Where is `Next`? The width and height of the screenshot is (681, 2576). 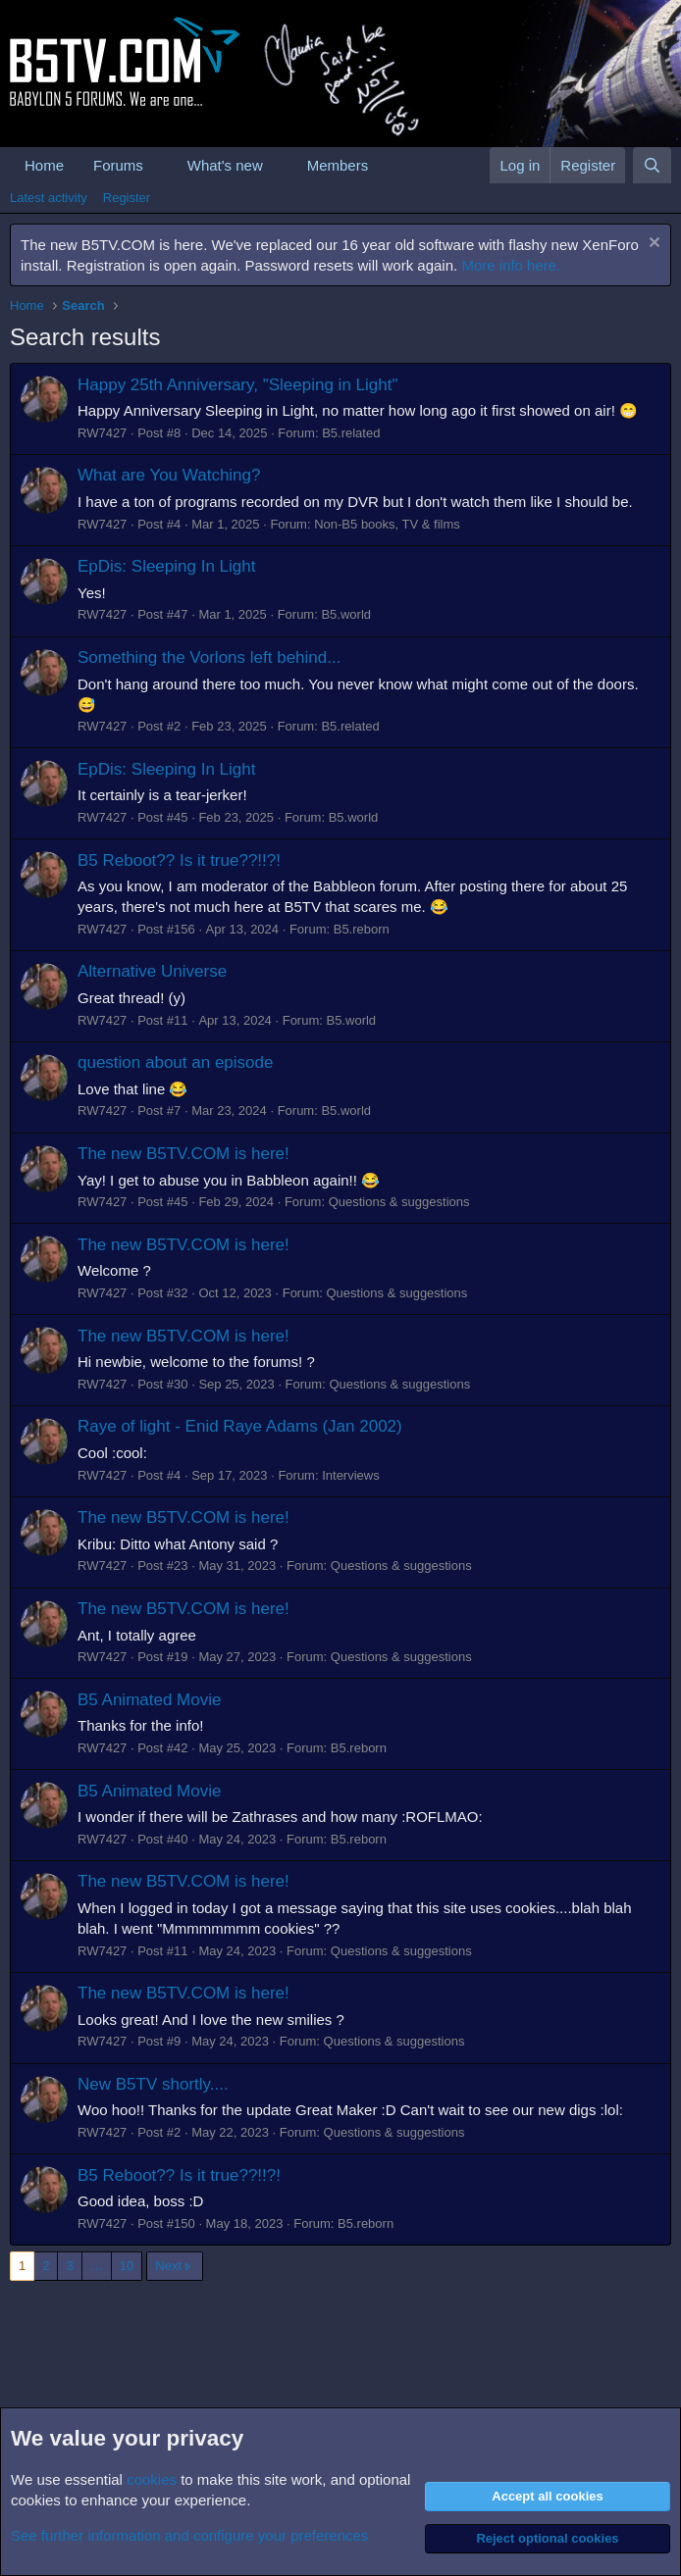 Next is located at coordinates (168, 2265).